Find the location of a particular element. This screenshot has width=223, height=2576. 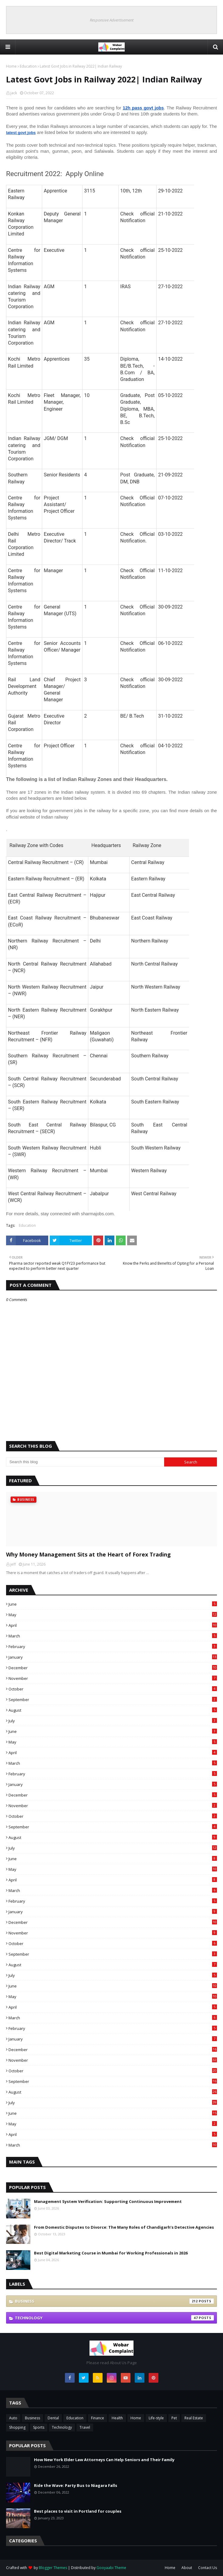

Best places to visit in Portland for couples is located at coordinates (77, 2511).